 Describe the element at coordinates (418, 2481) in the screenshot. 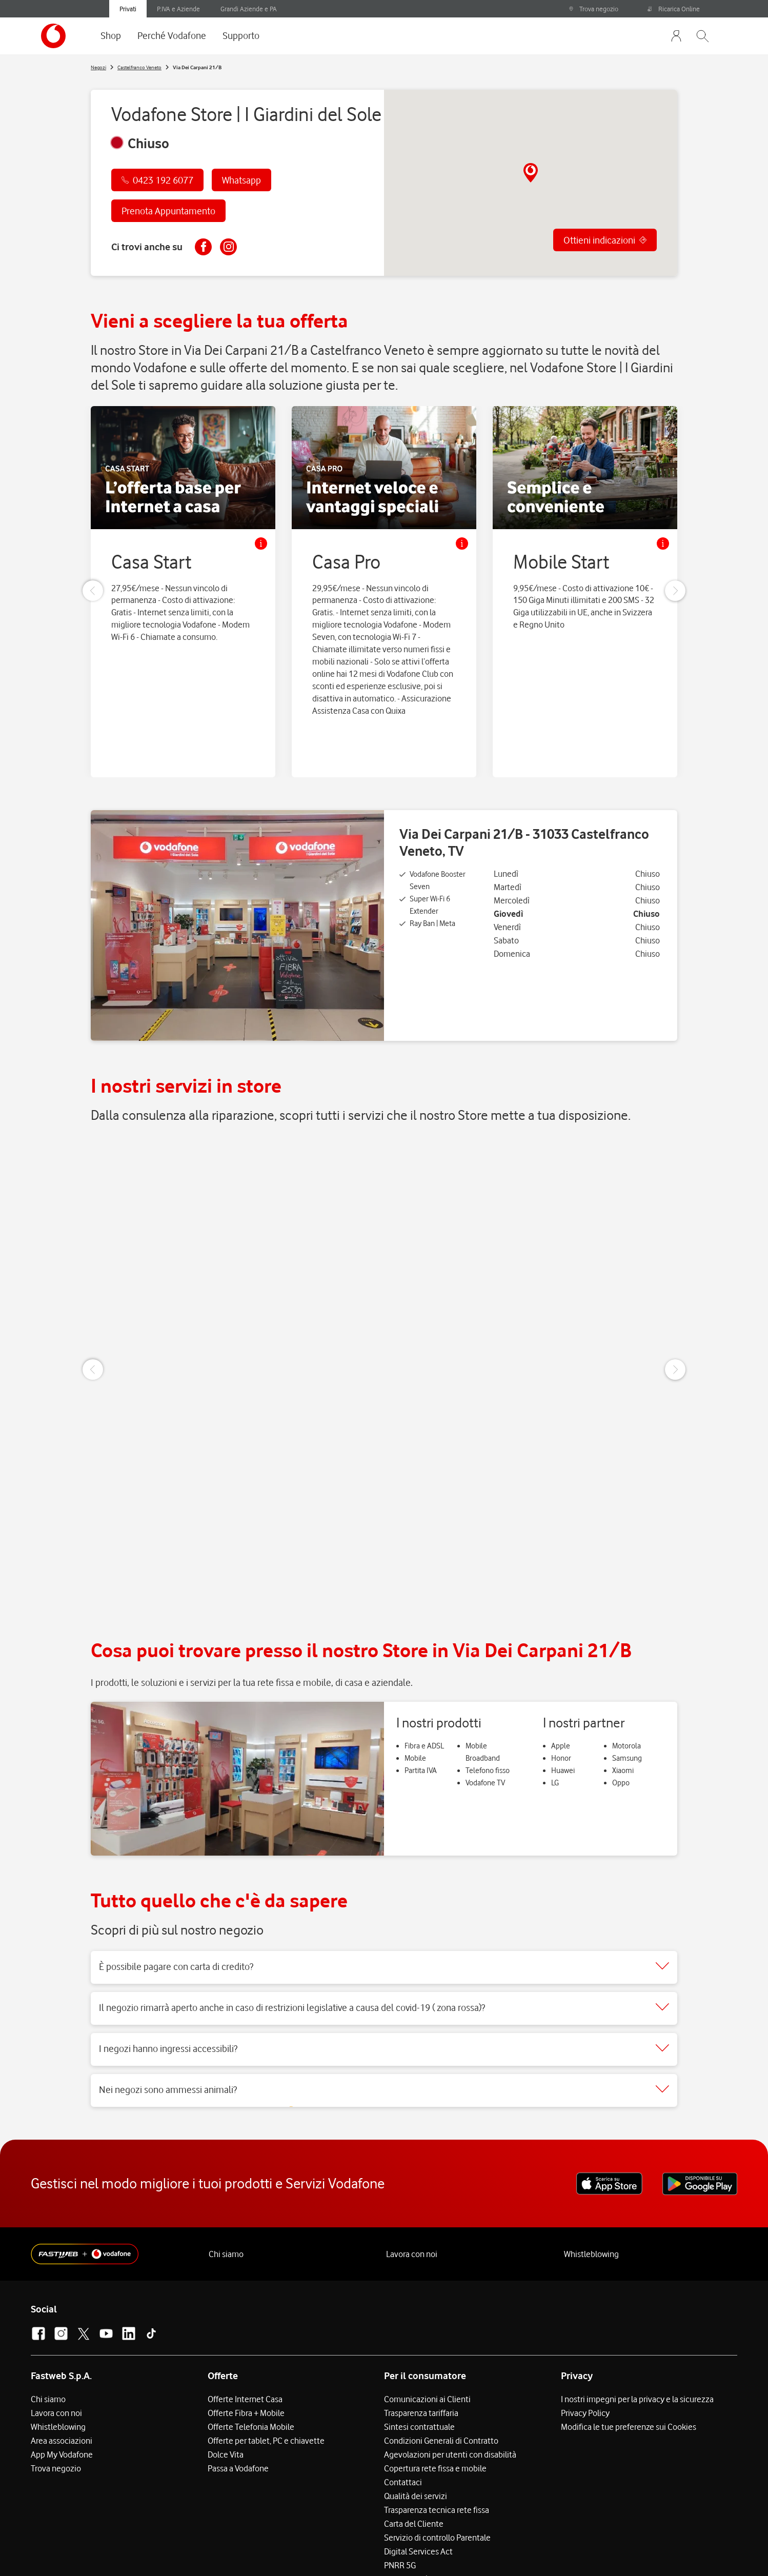

I see `Digital Services Act` at that location.